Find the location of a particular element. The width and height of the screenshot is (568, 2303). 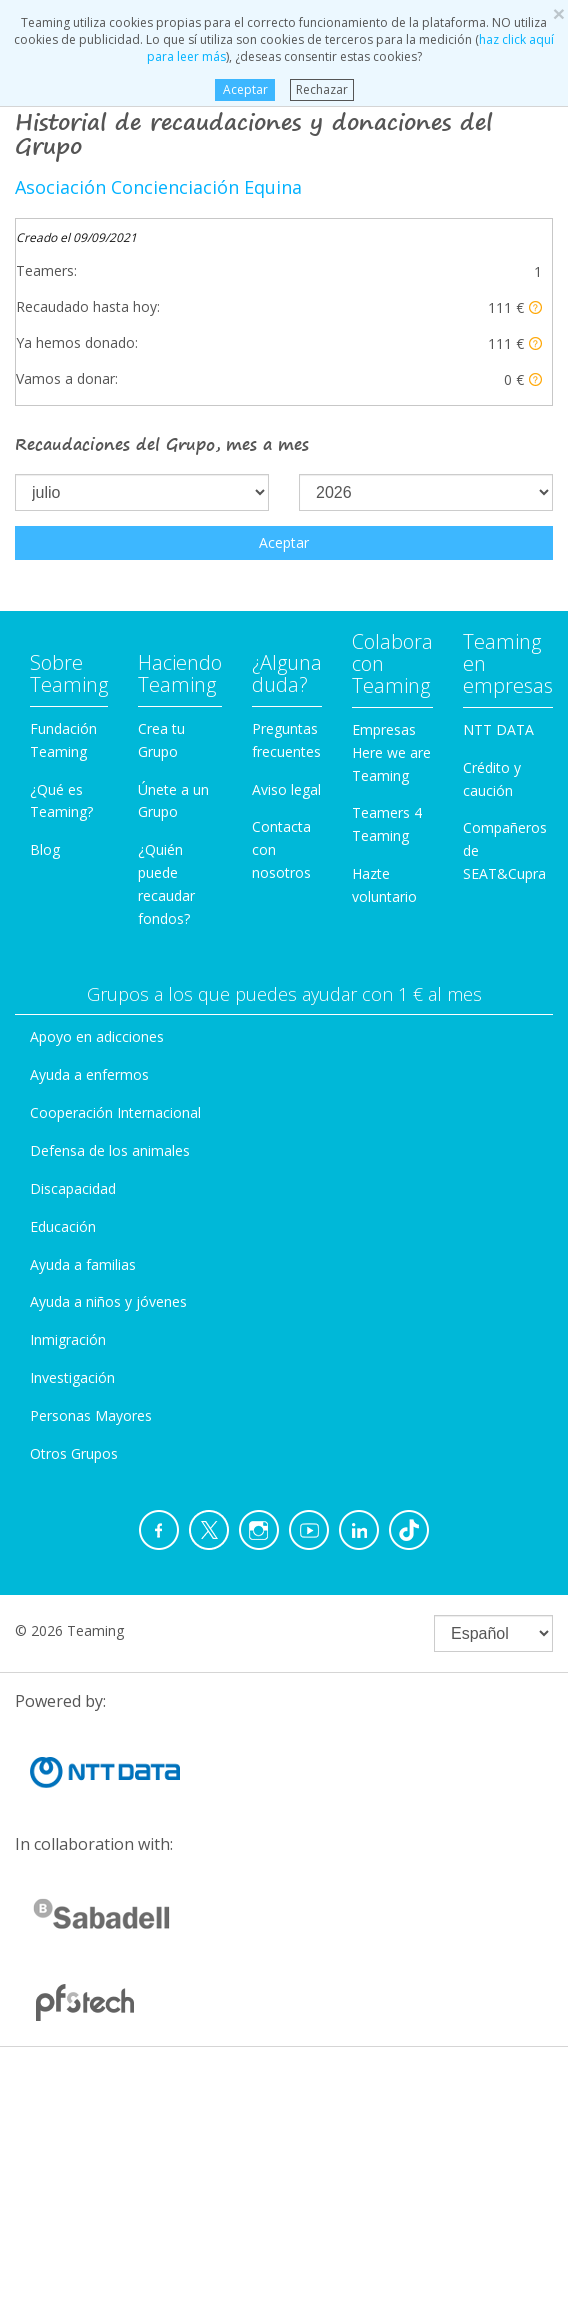

Ayuda a familias is located at coordinates (83, 1264).